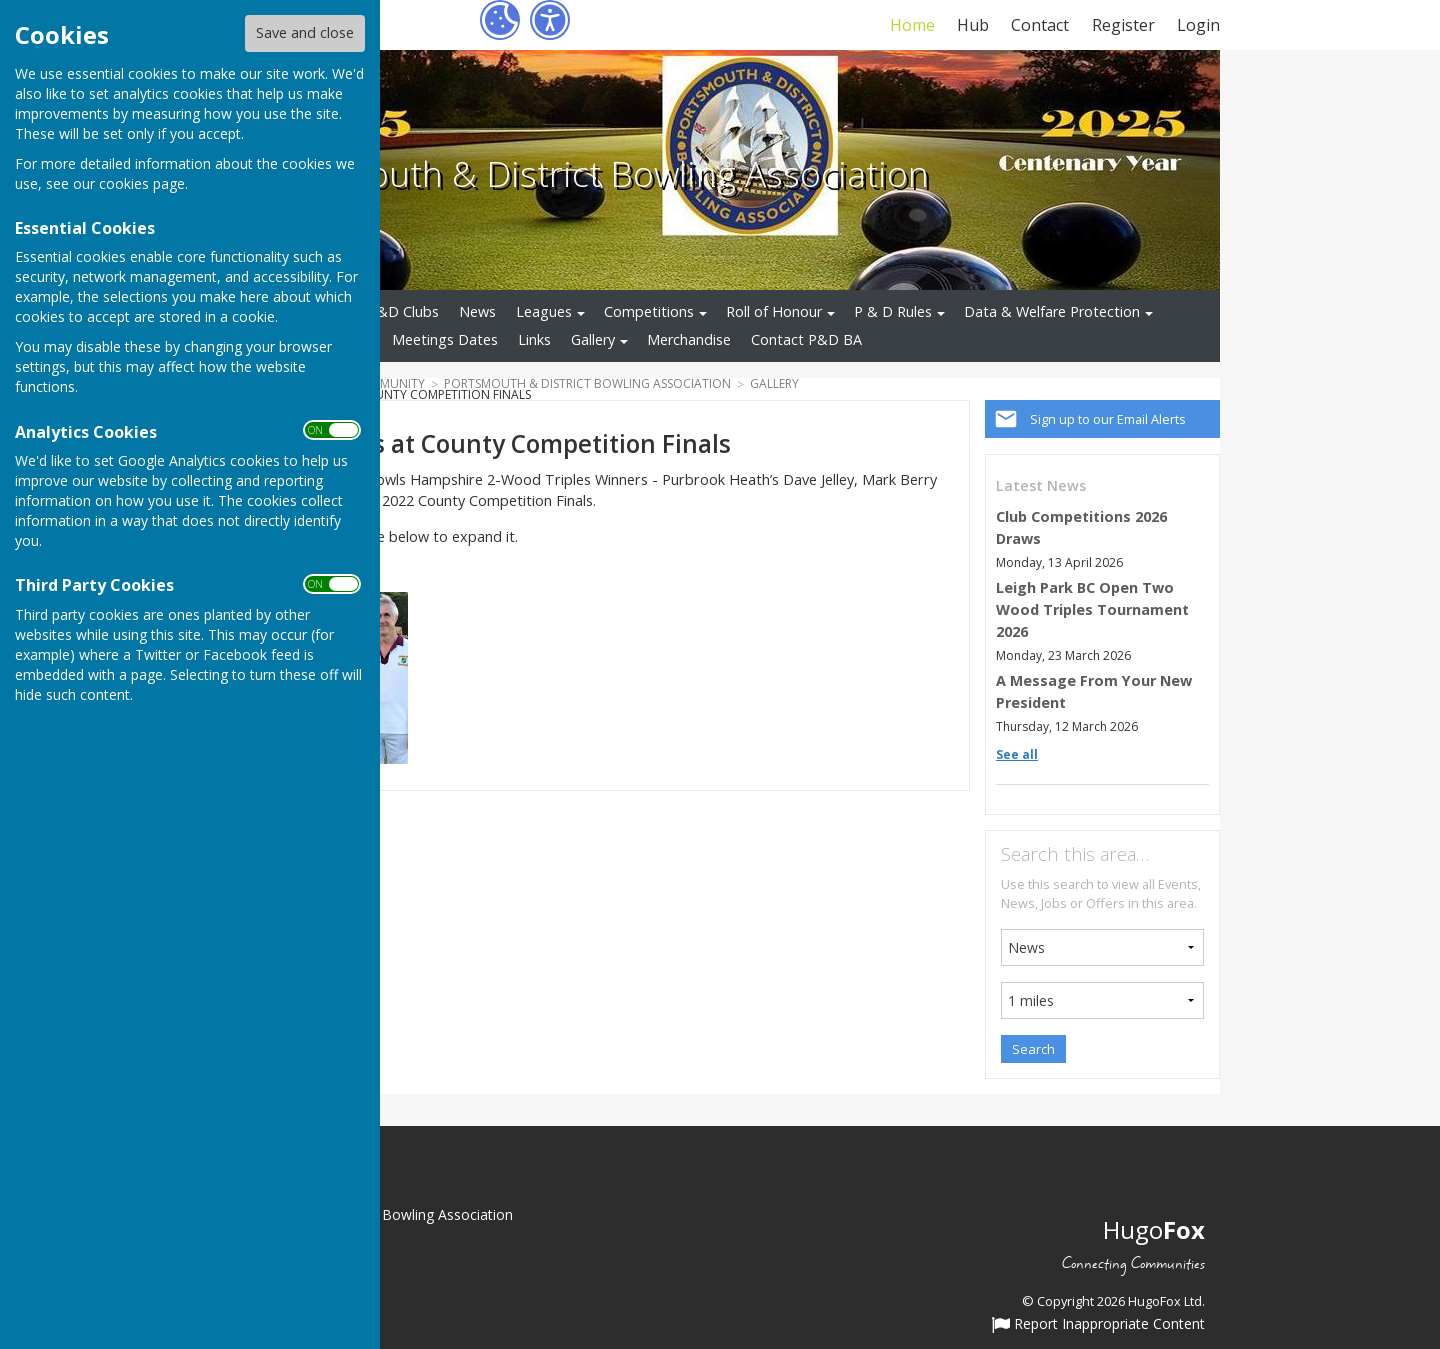 This screenshot has height=1349, width=1440. What do you see at coordinates (1040, 25) in the screenshot?
I see `Contact` at bounding box center [1040, 25].